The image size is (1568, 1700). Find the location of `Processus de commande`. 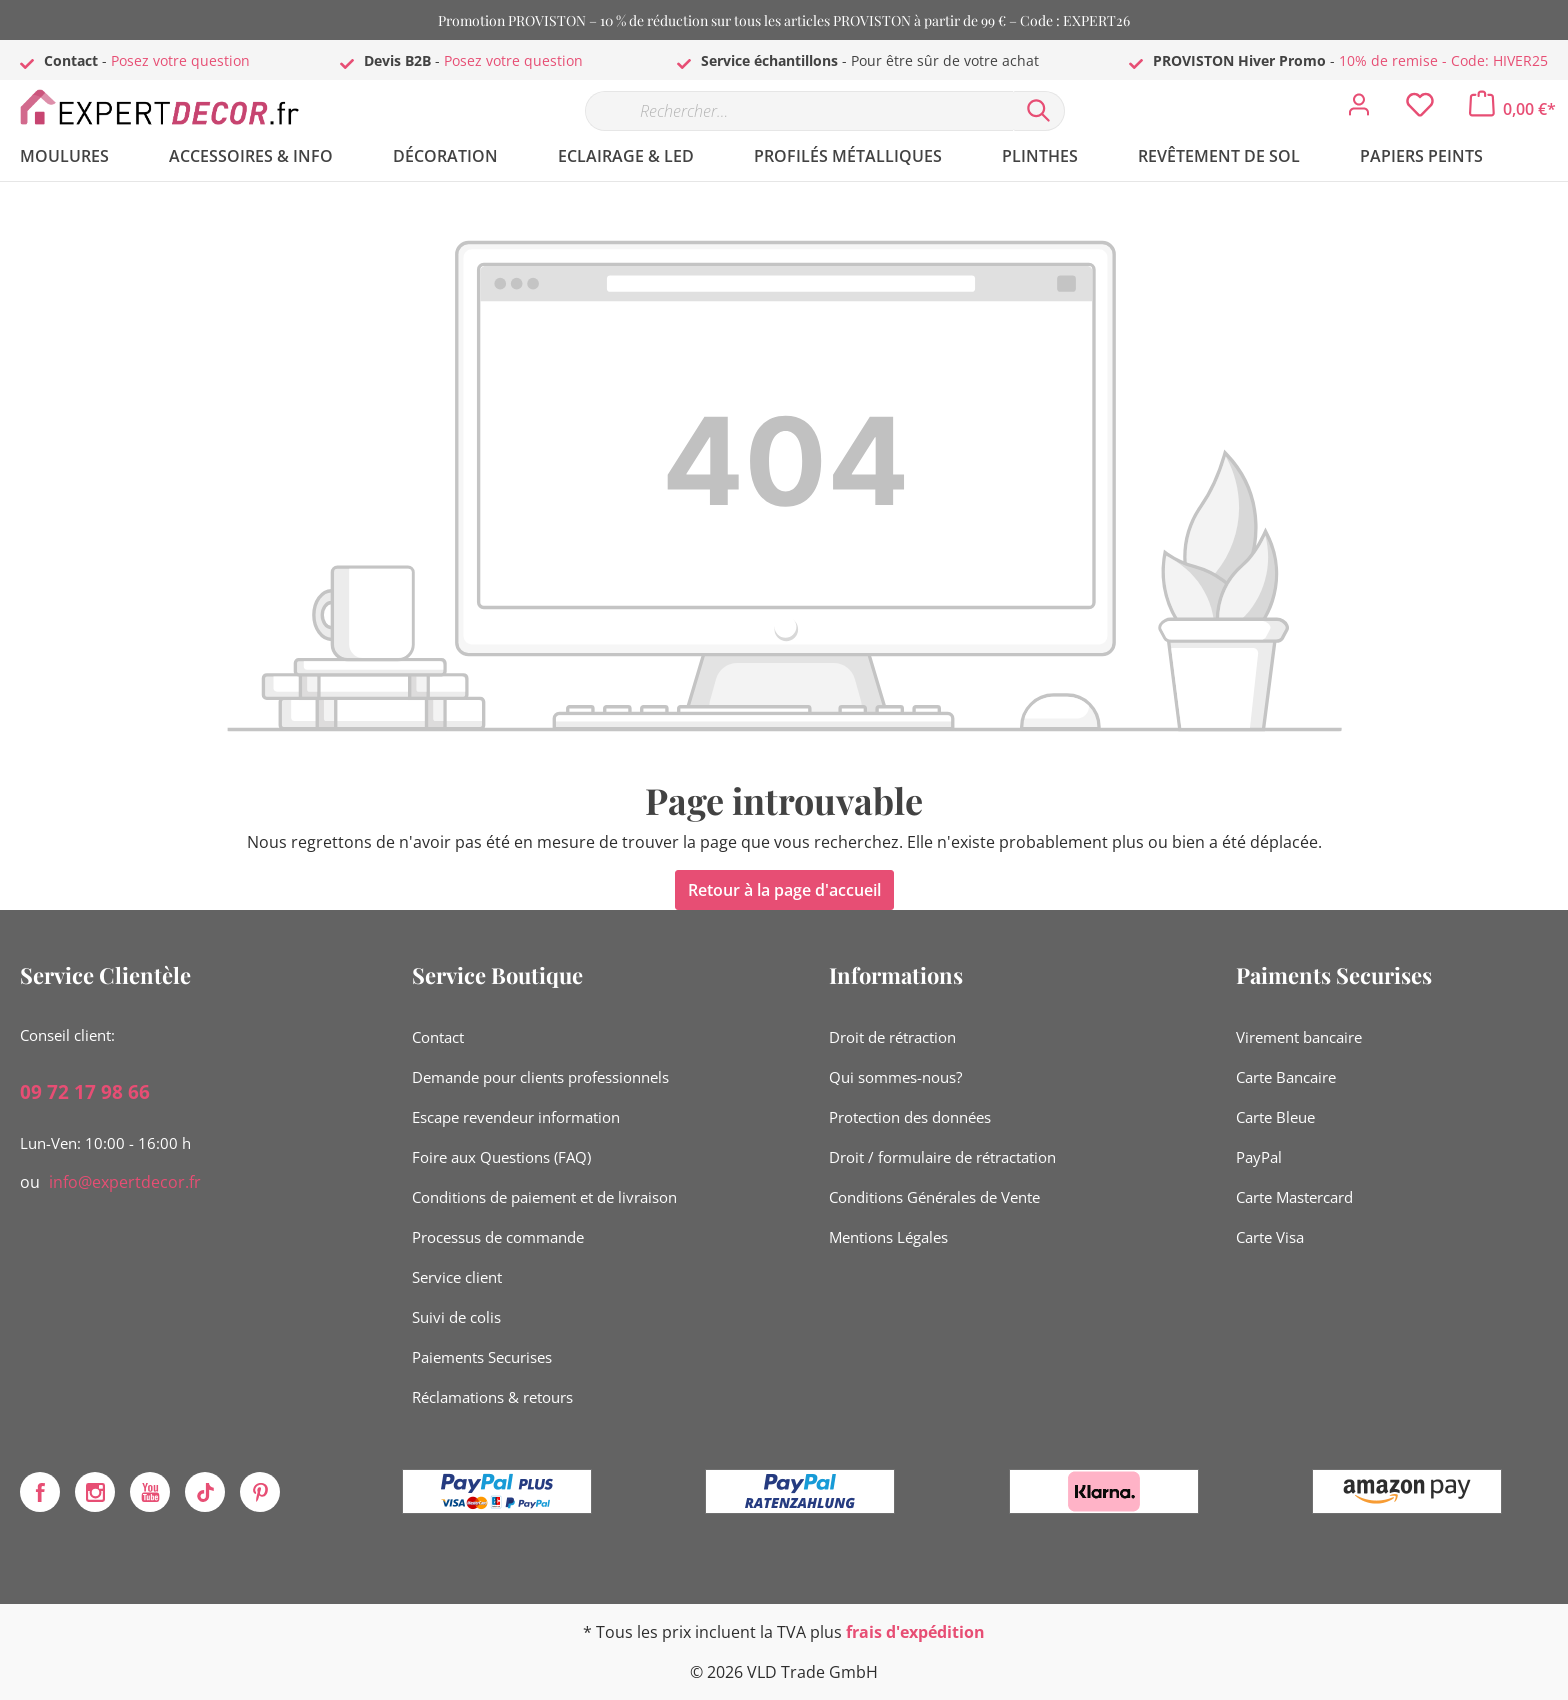

Processus de commande is located at coordinates (498, 1237).